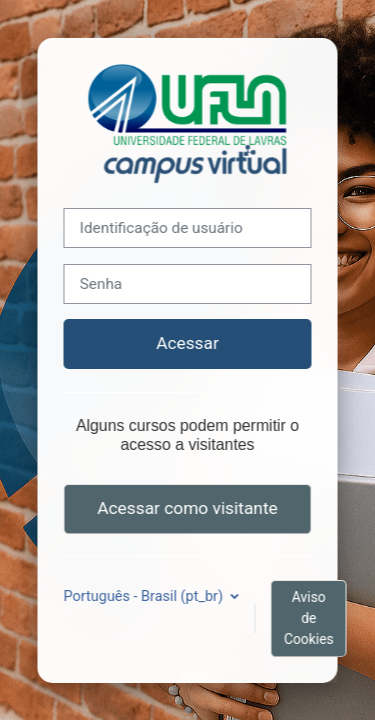  I want to click on Acessar como visitante, so click(187, 508).